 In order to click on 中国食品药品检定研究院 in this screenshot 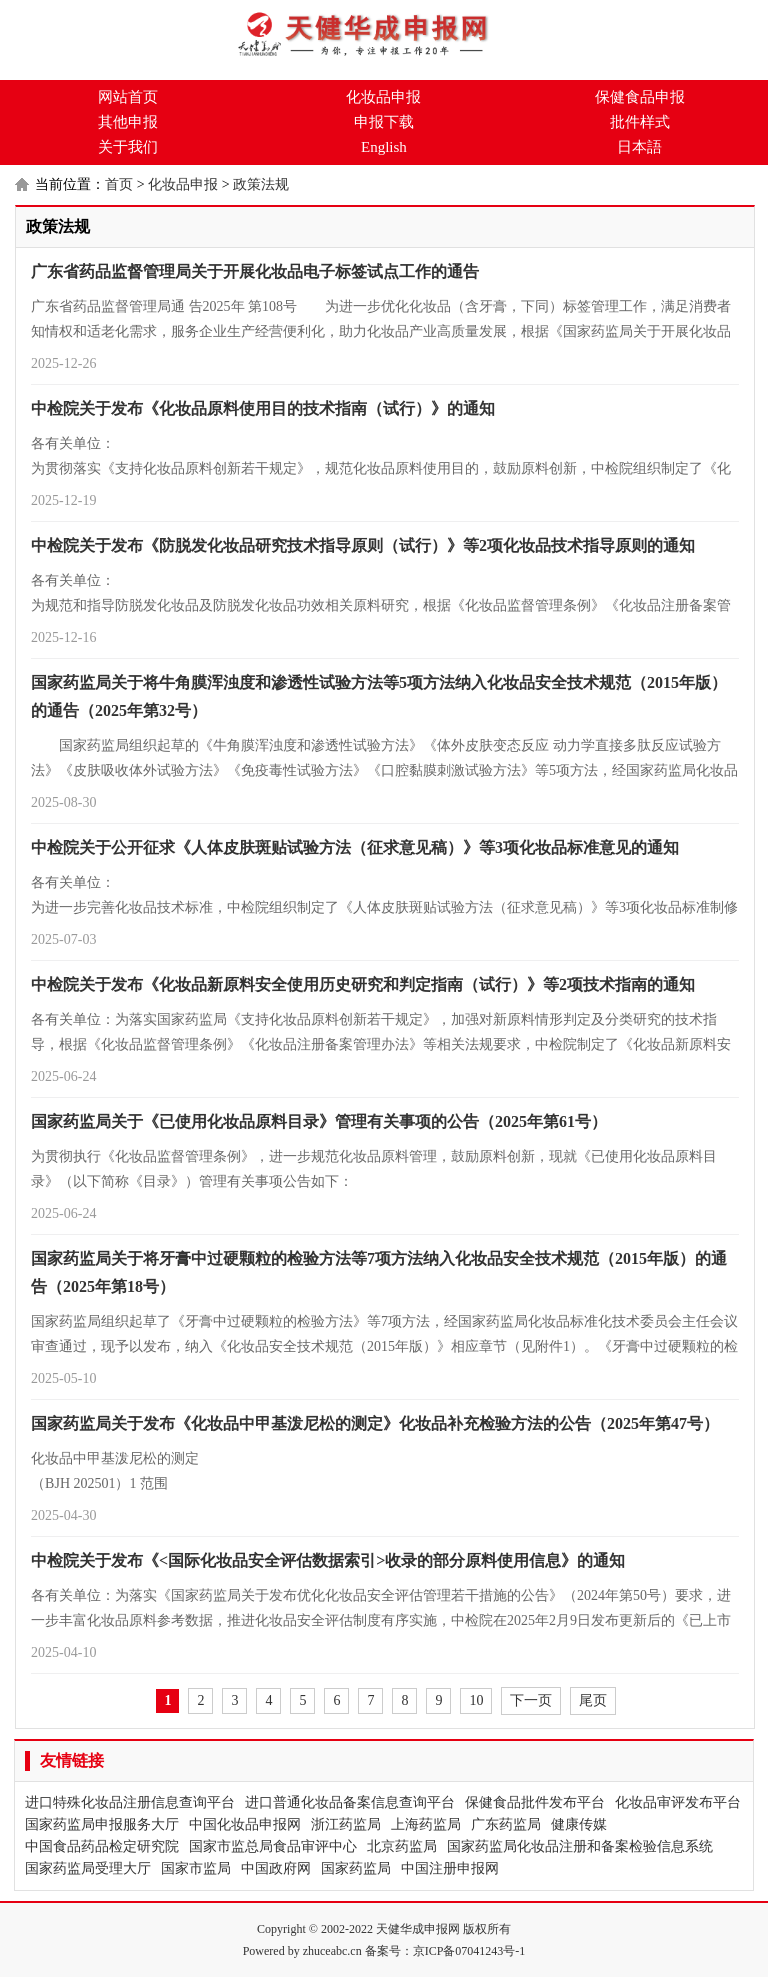, I will do `click(102, 1846)`.